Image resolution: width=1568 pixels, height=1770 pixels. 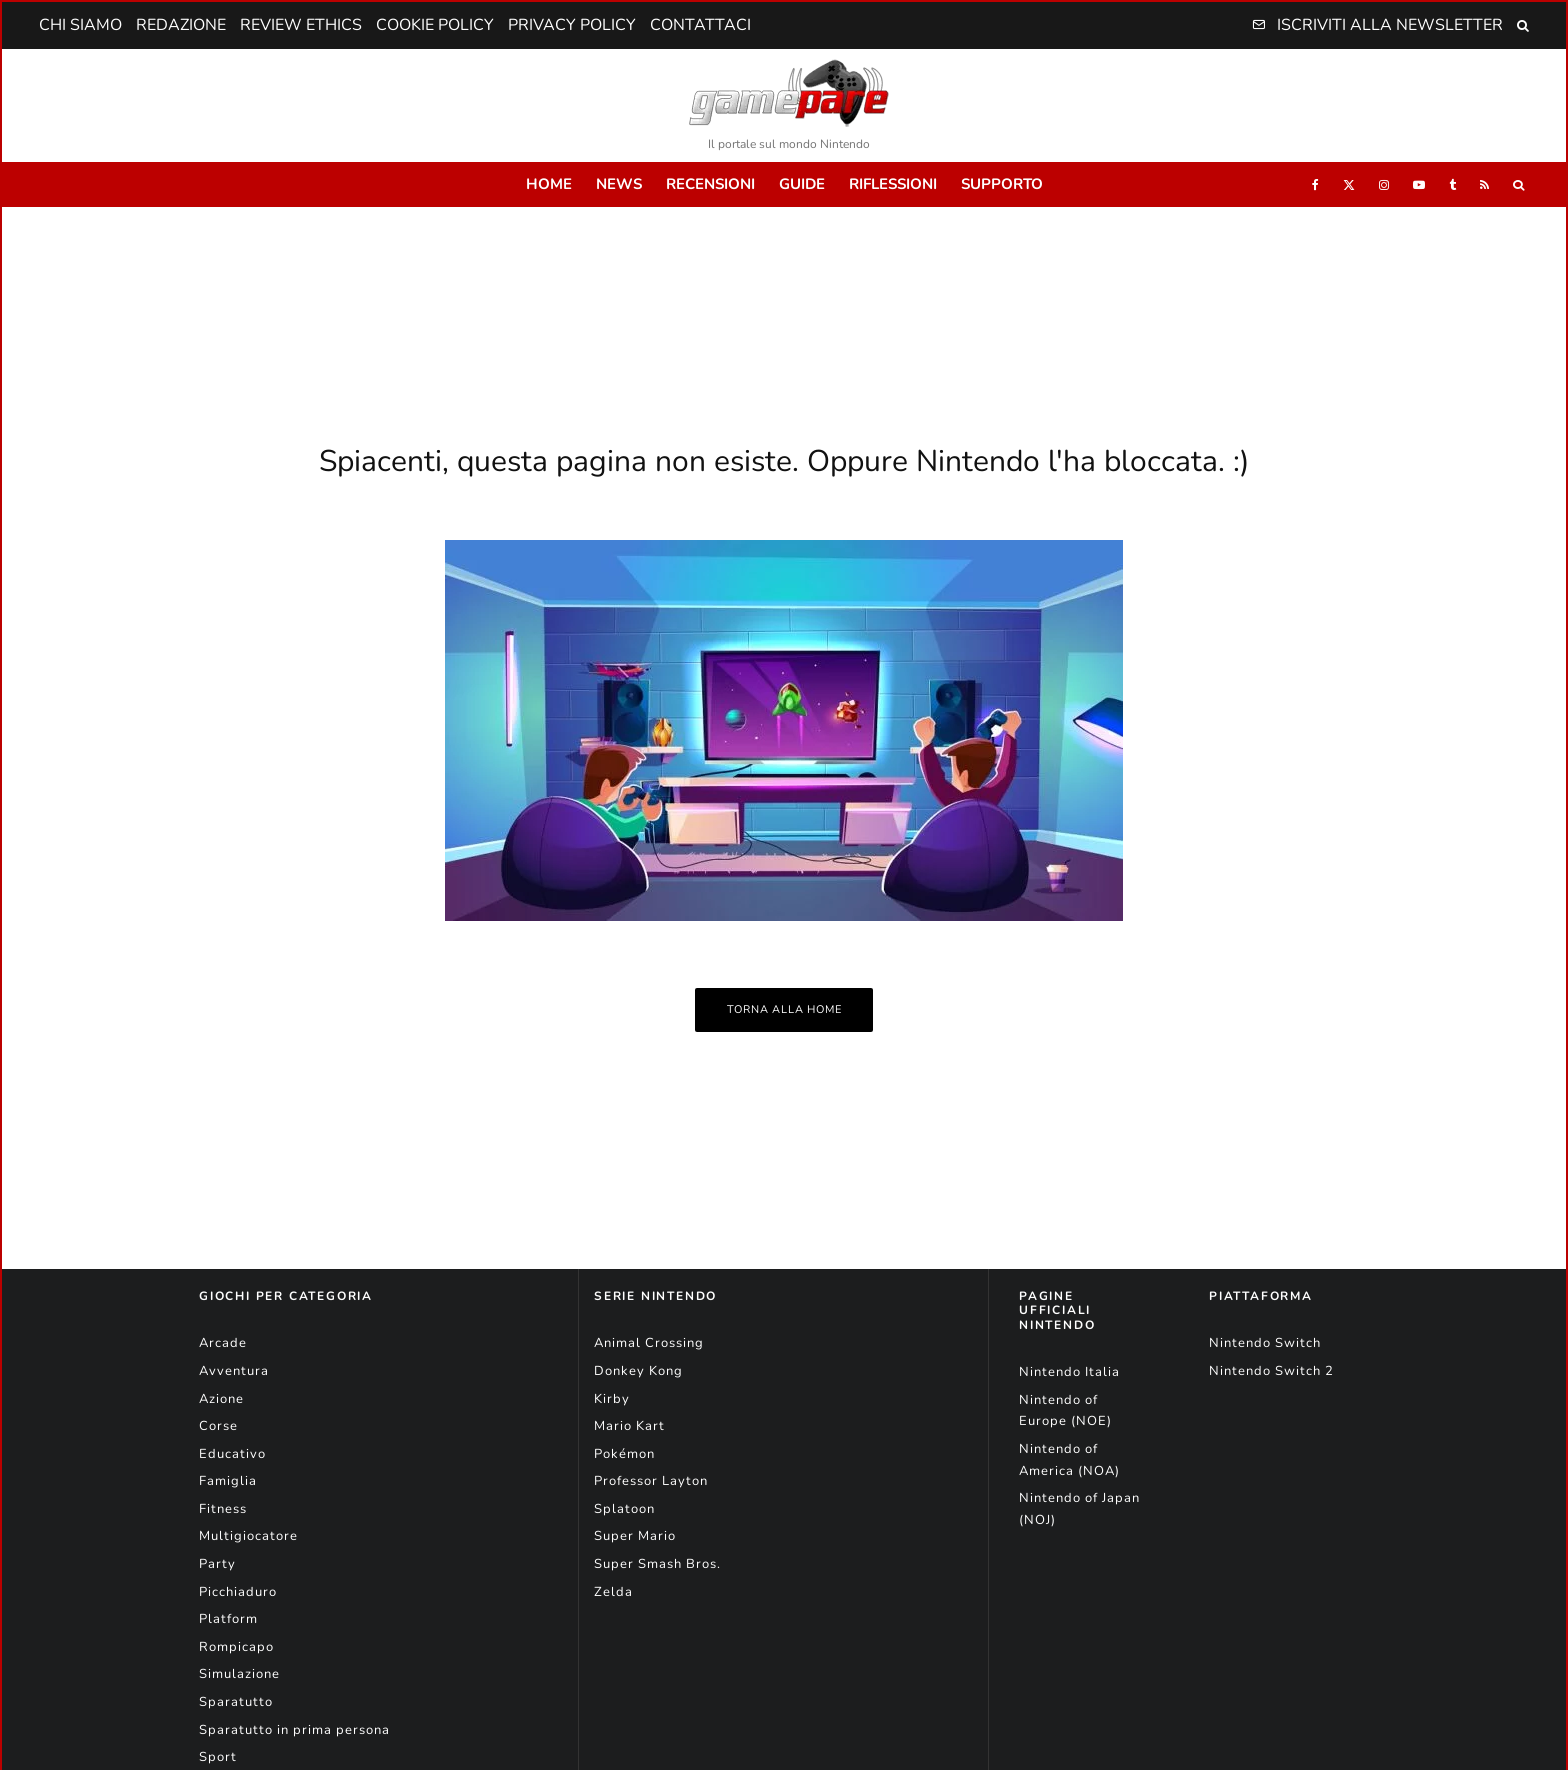 I want to click on Supporto, so click(x=1002, y=184).